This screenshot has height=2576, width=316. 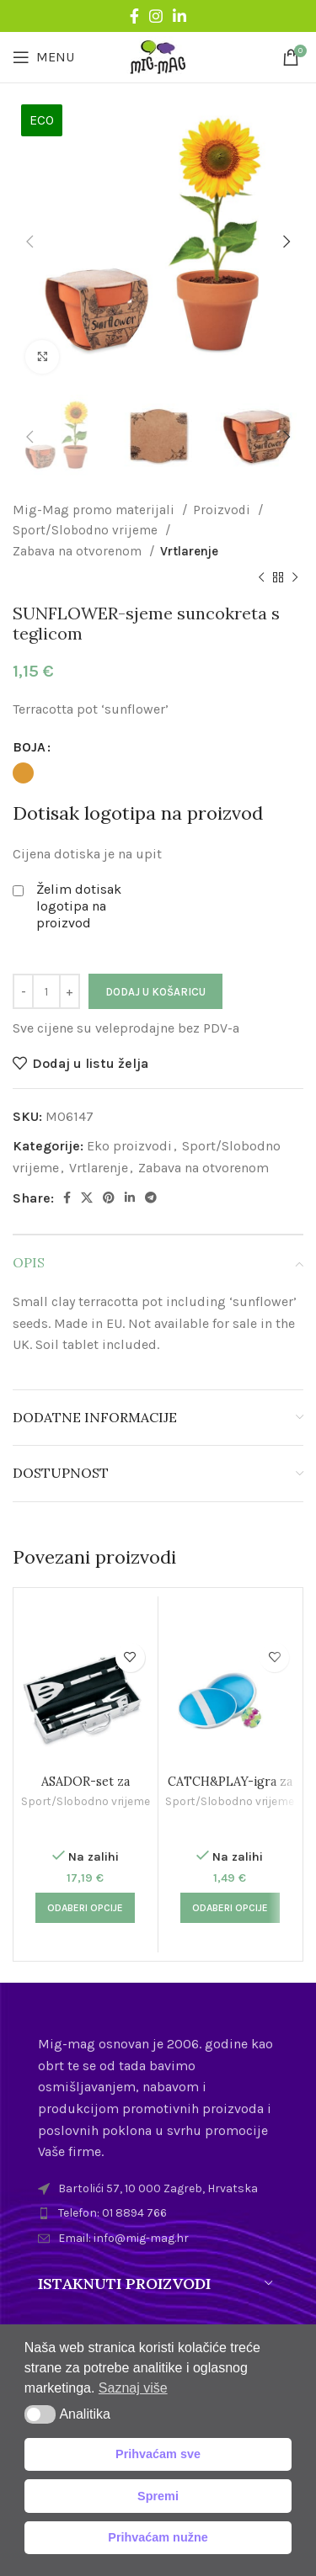 What do you see at coordinates (29, 747) in the screenshot?
I see `BOJA` at bounding box center [29, 747].